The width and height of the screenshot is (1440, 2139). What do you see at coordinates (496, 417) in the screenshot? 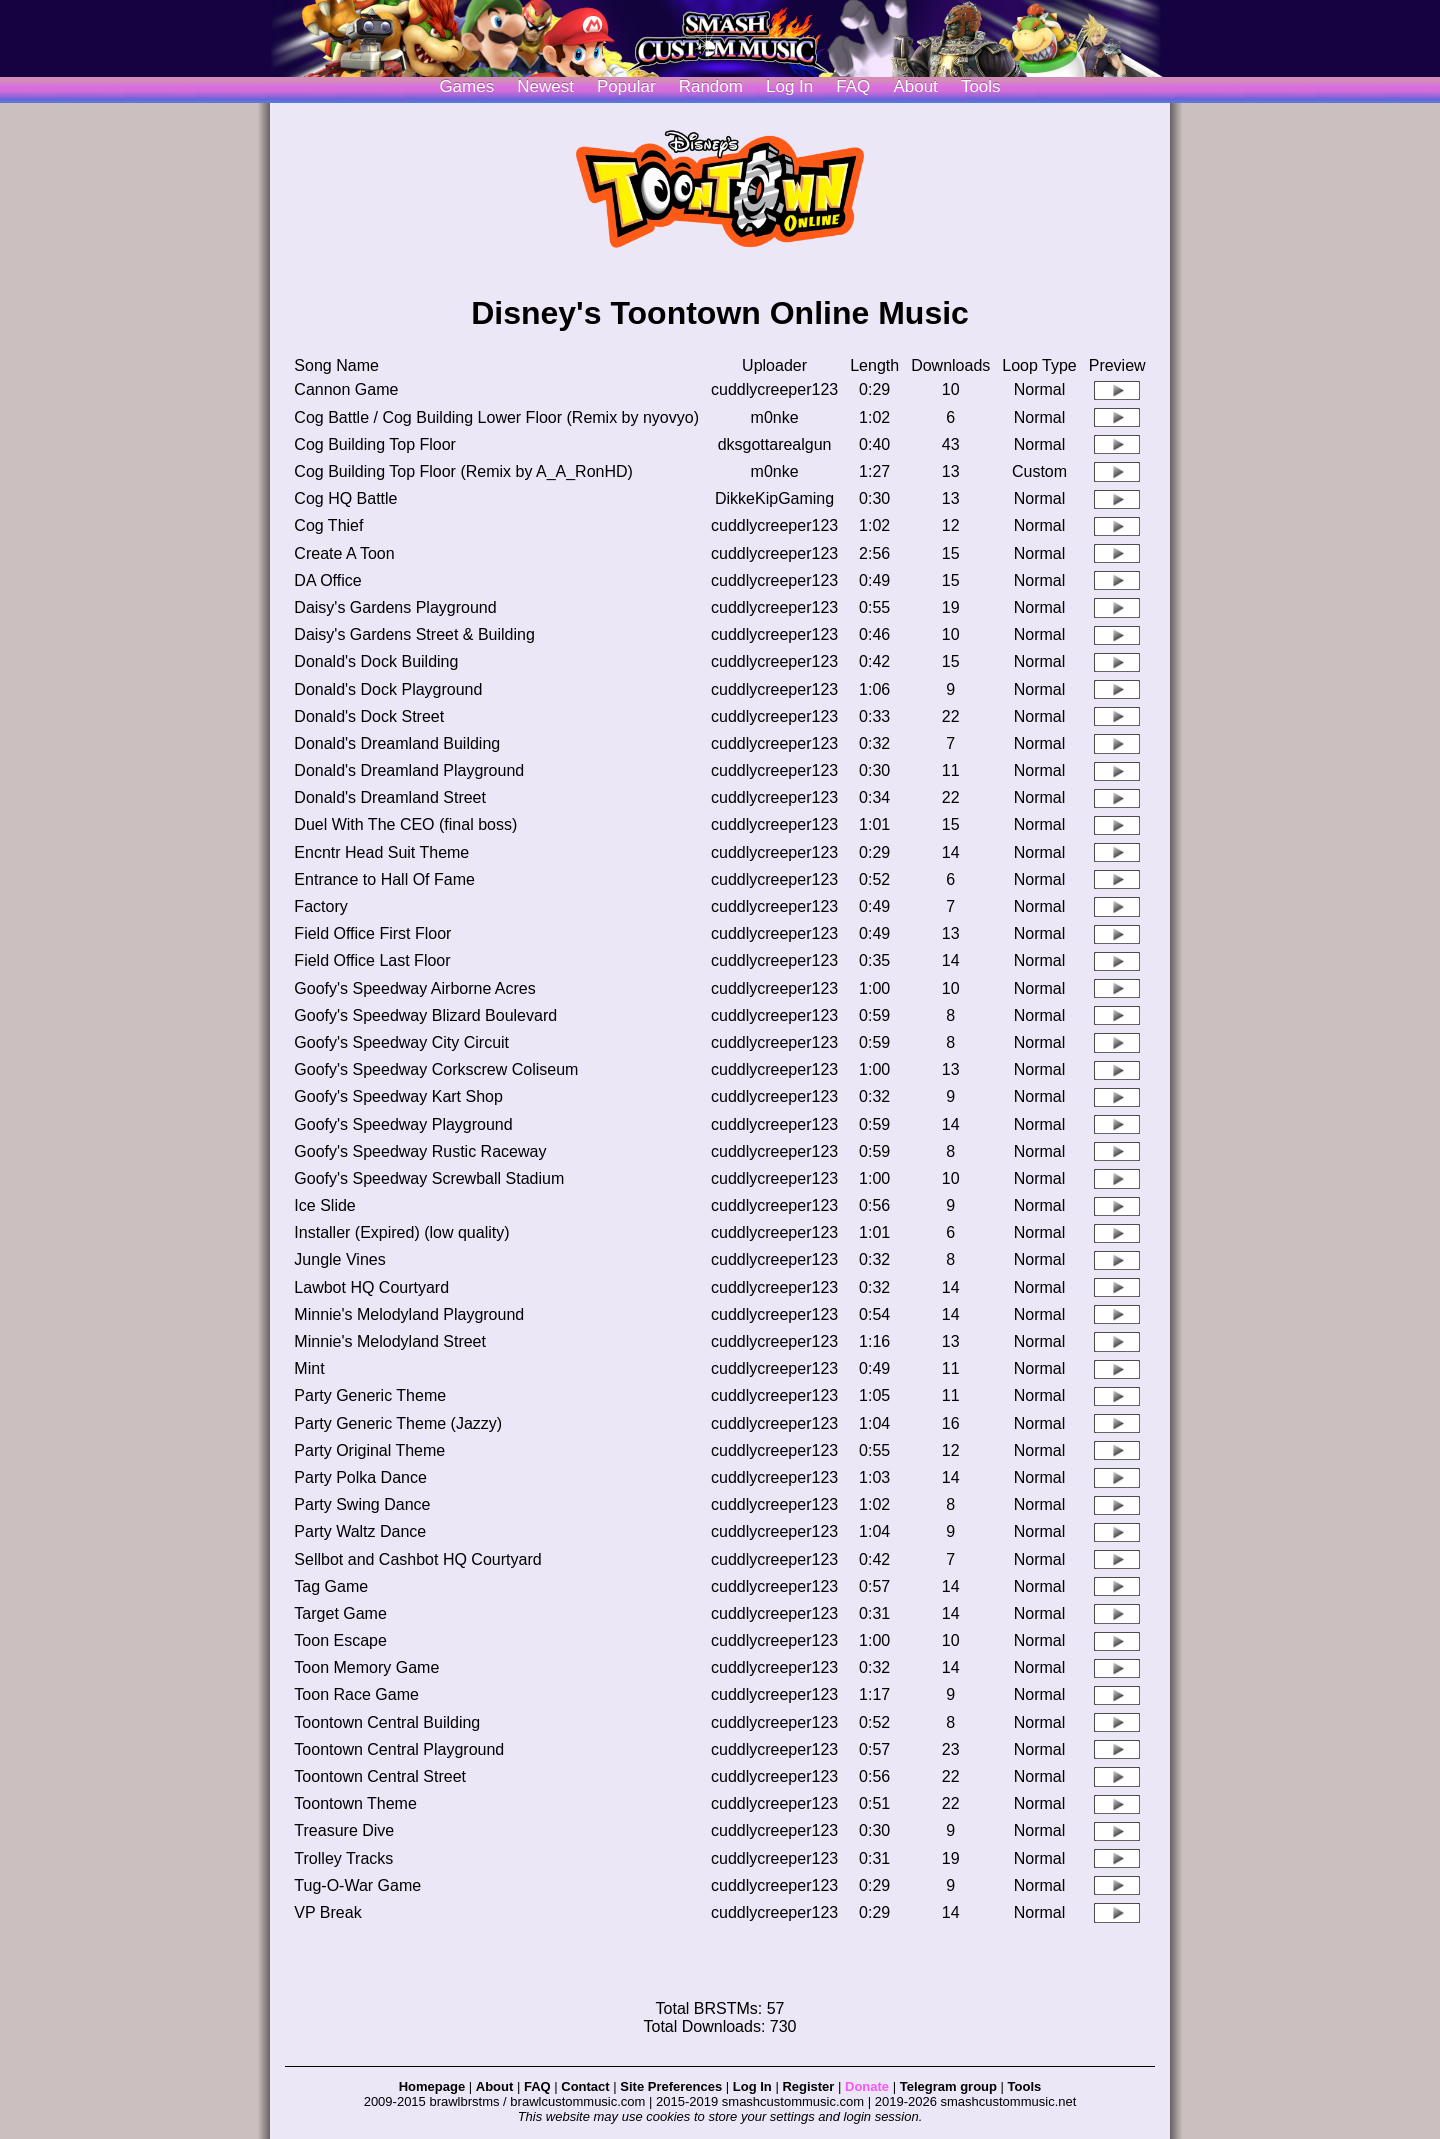
I see `Cog Battle / Cog Building Lower Floor (Remix by nyovyo)` at bounding box center [496, 417].